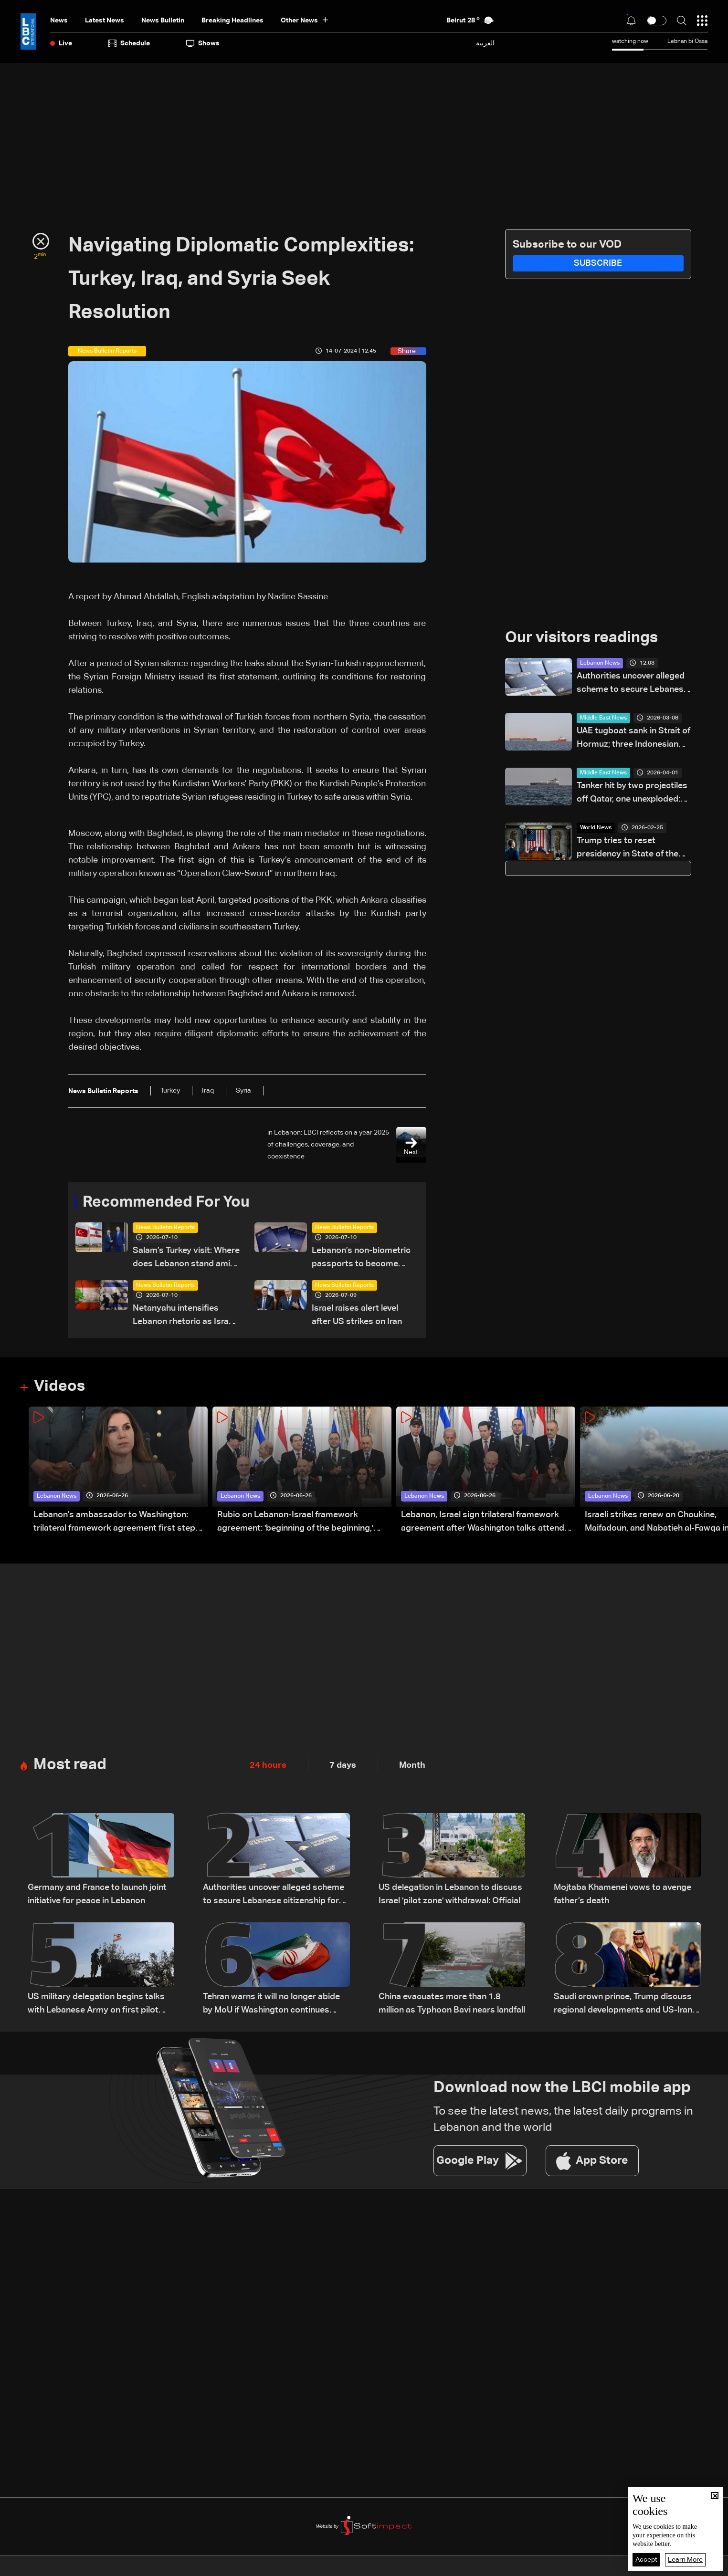 This screenshot has width=728, height=2576. What do you see at coordinates (96, 2004) in the screenshot?
I see `US military delegation begins talks with Lebanese Army on first pilot area: LBCI source` at bounding box center [96, 2004].